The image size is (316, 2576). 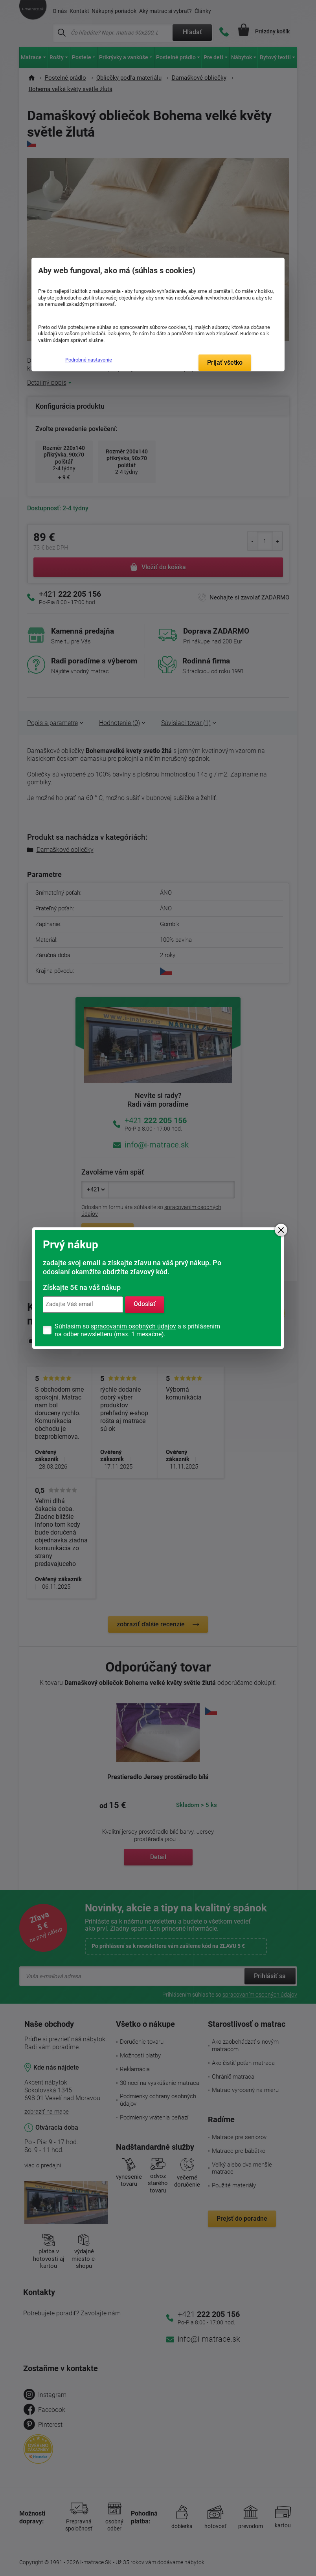 What do you see at coordinates (137, 1330) in the screenshot?
I see `Súhlasím so a s prihlásením na odber newsletteru (max. 1 mesačne).` at bounding box center [137, 1330].